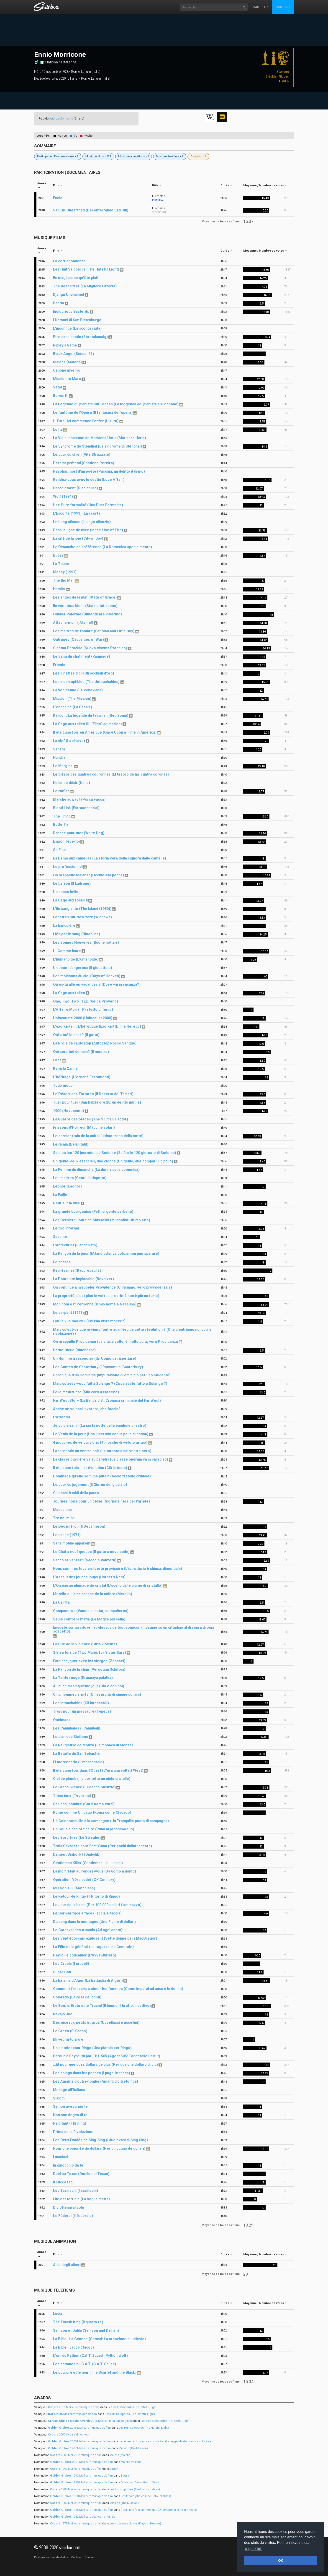 This screenshot has height=2576, width=328. I want to click on Le Retour de Ringo (Il Ritorno di Ringo), so click(86, 1896).